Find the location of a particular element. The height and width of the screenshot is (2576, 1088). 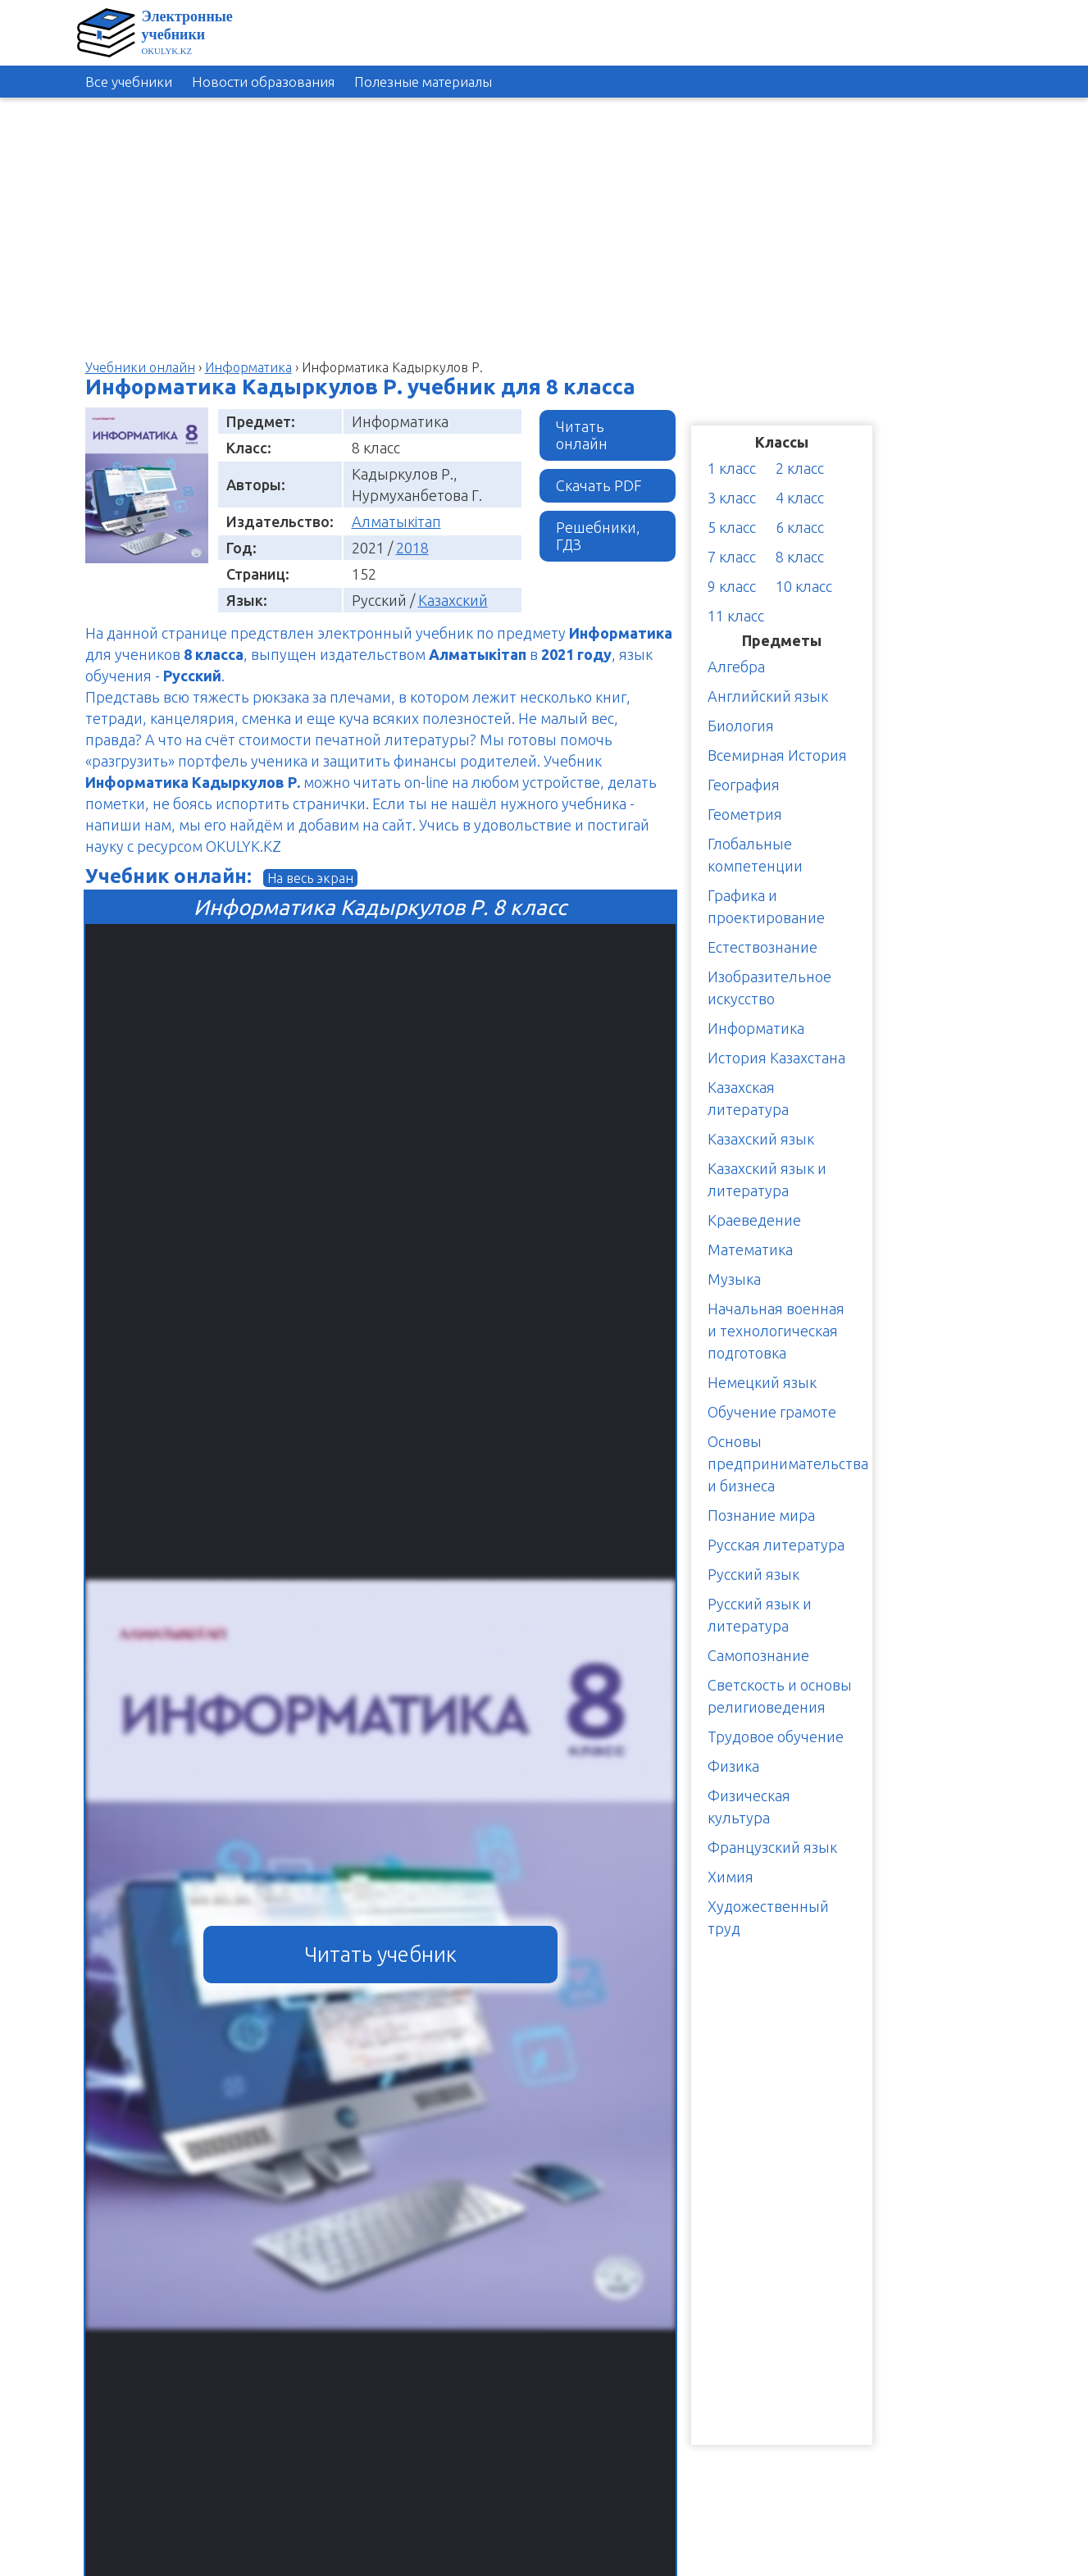

3 класс is located at coordinates (732, 497).